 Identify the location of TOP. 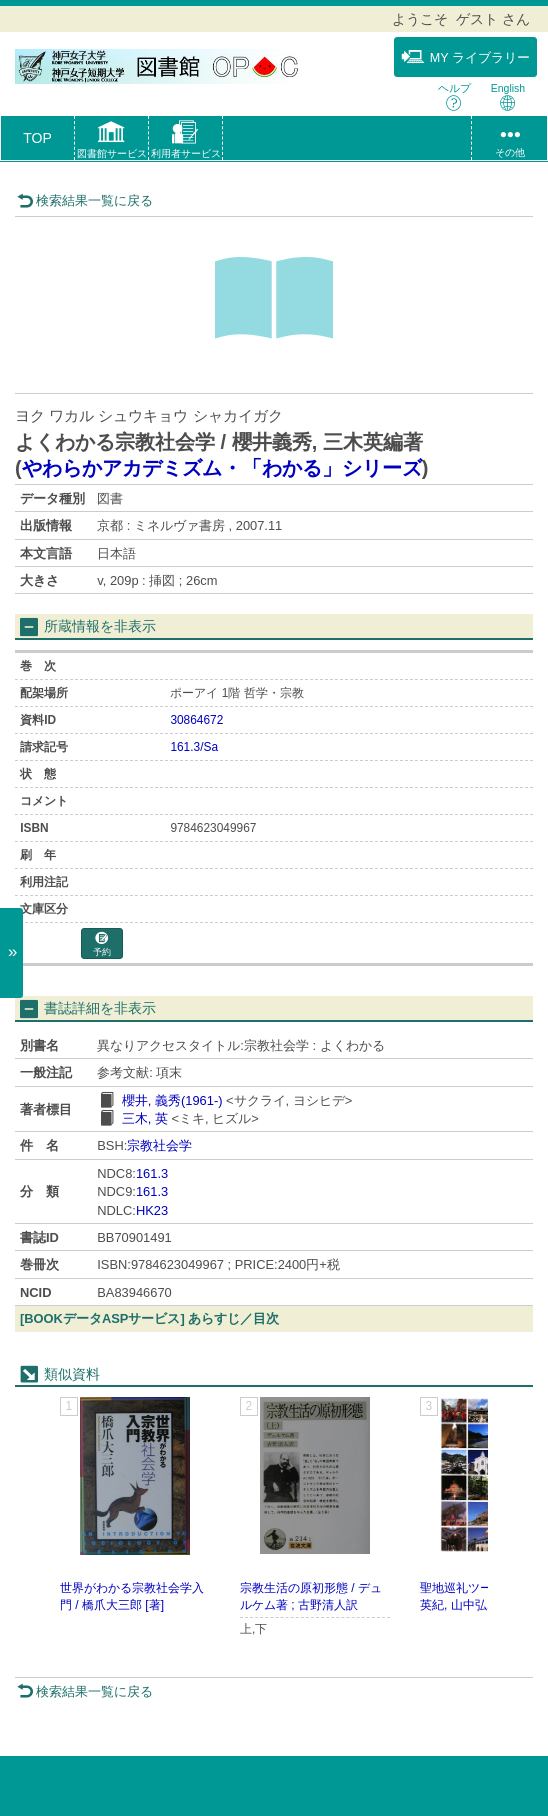
(37, 138).